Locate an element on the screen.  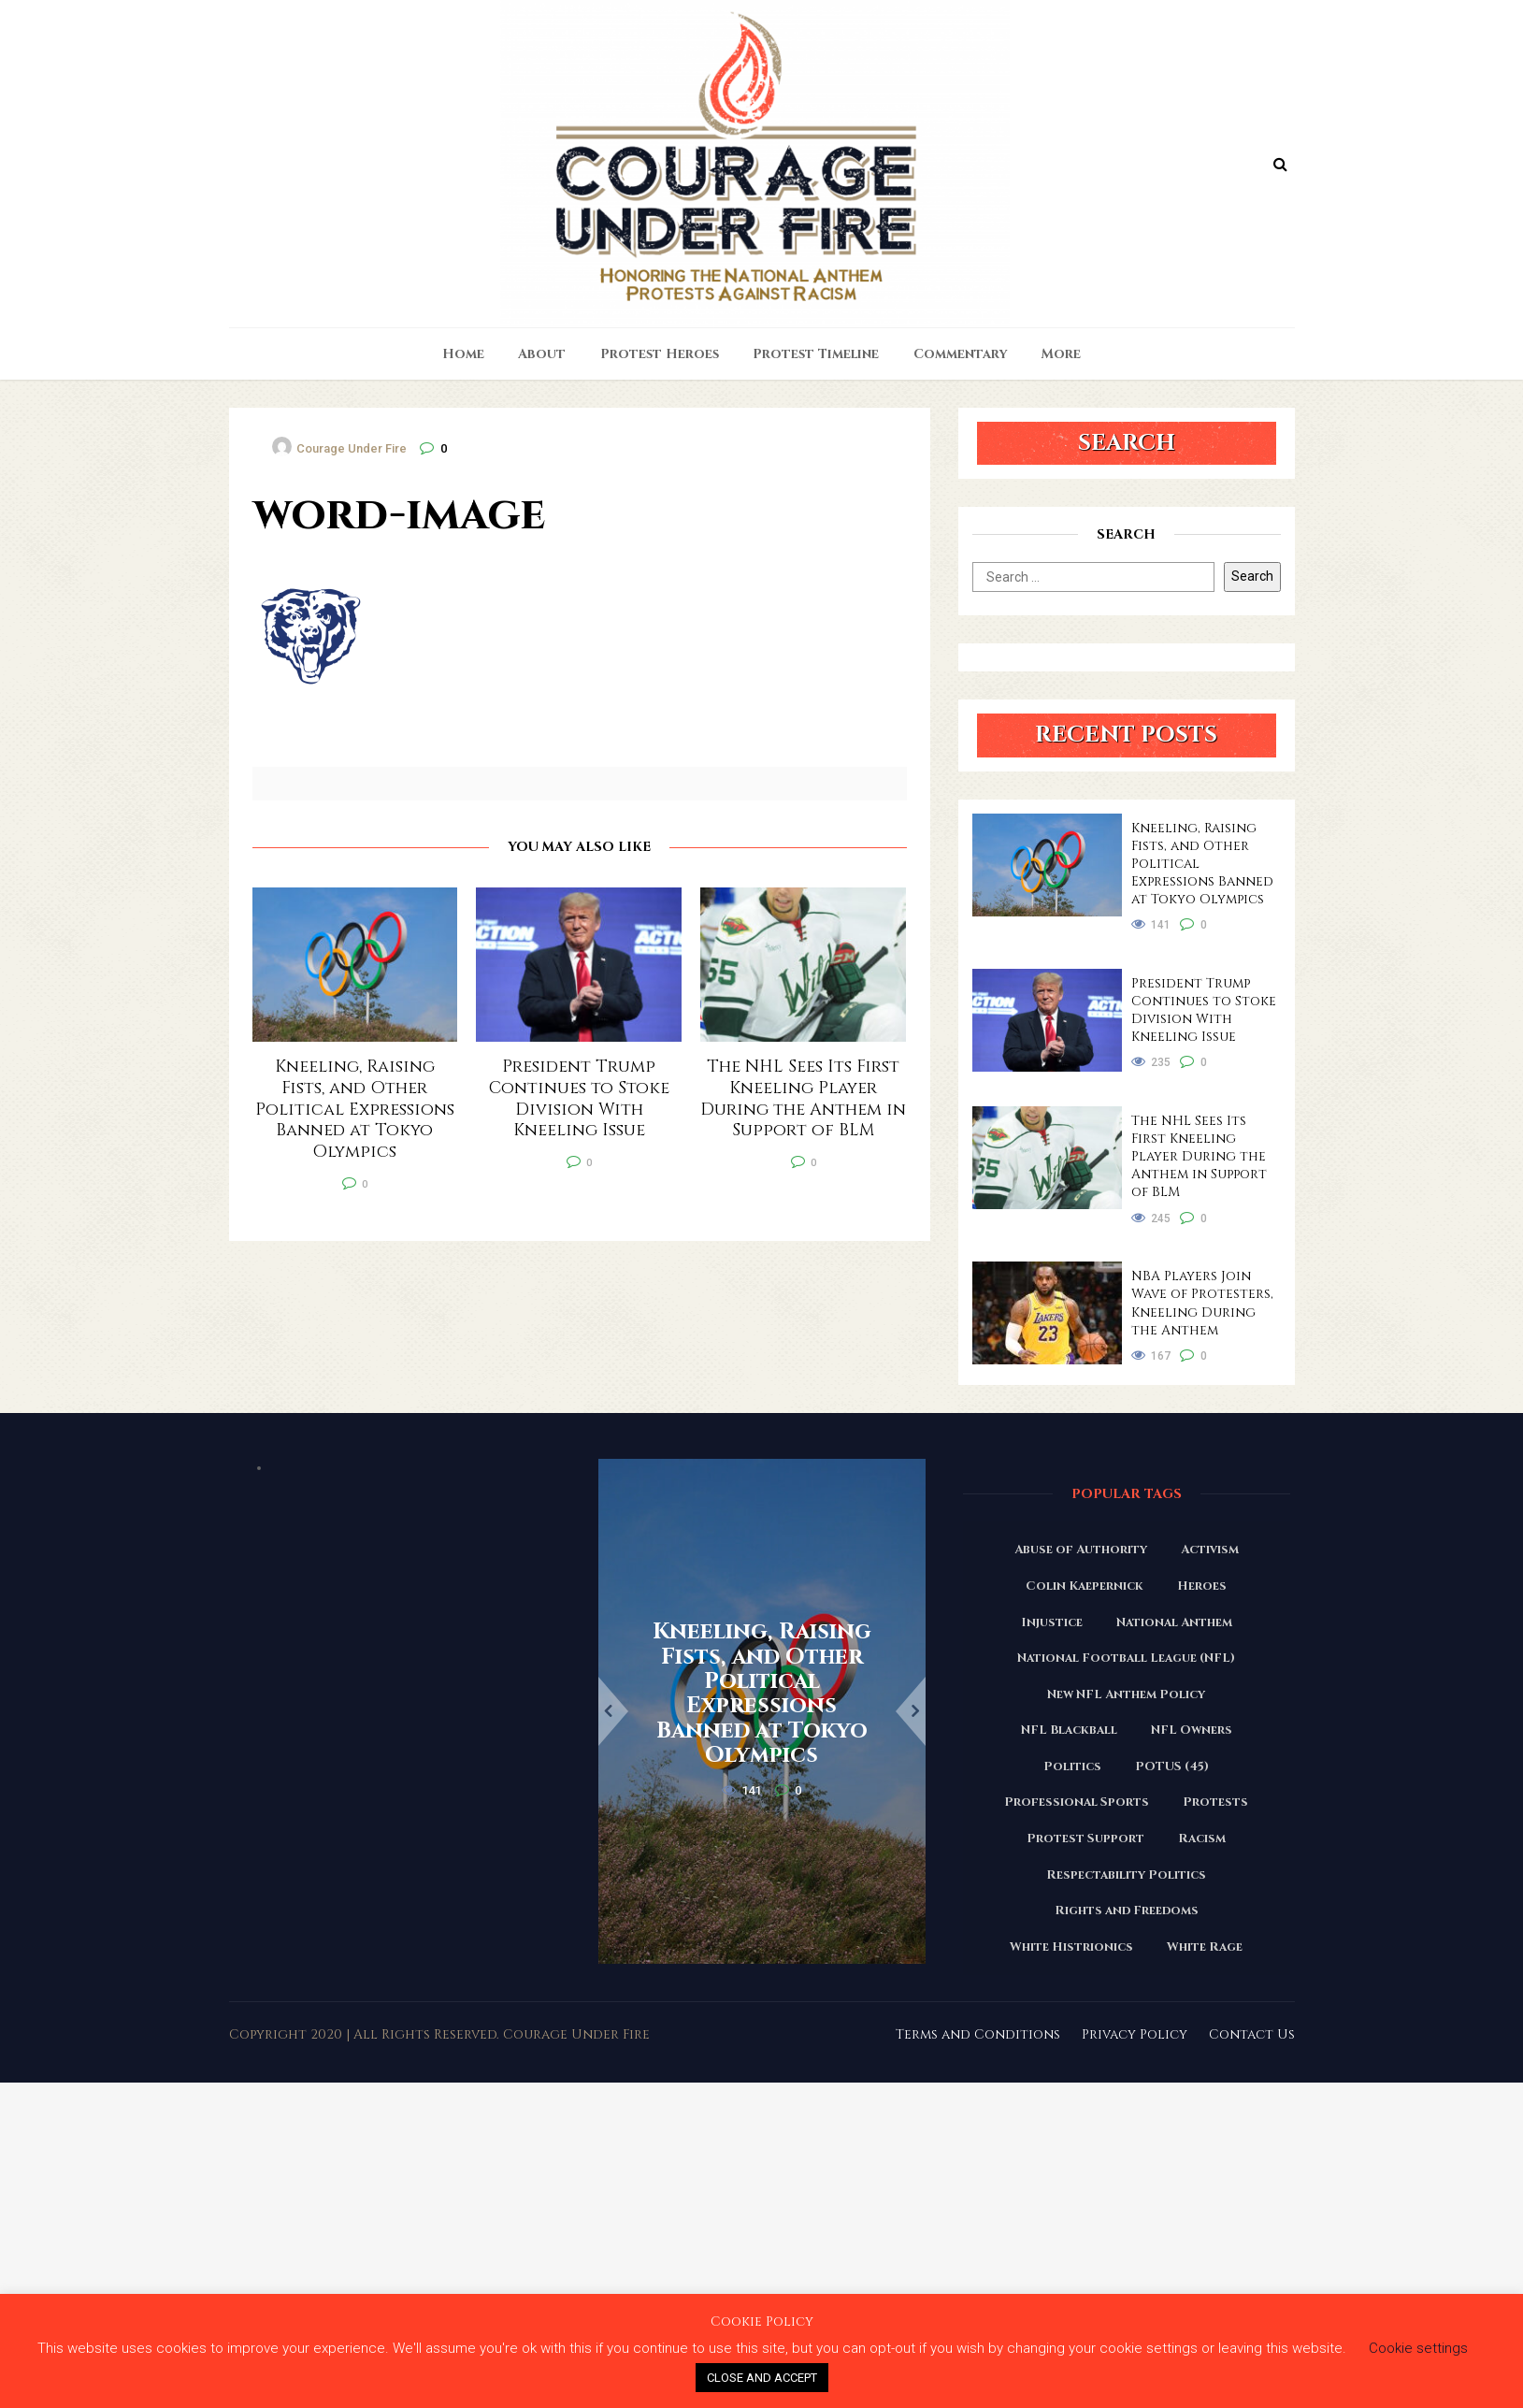
Colin Kaepernick [Colin Kaepernick (120 items)] is located at coordinates (1084, 1586).